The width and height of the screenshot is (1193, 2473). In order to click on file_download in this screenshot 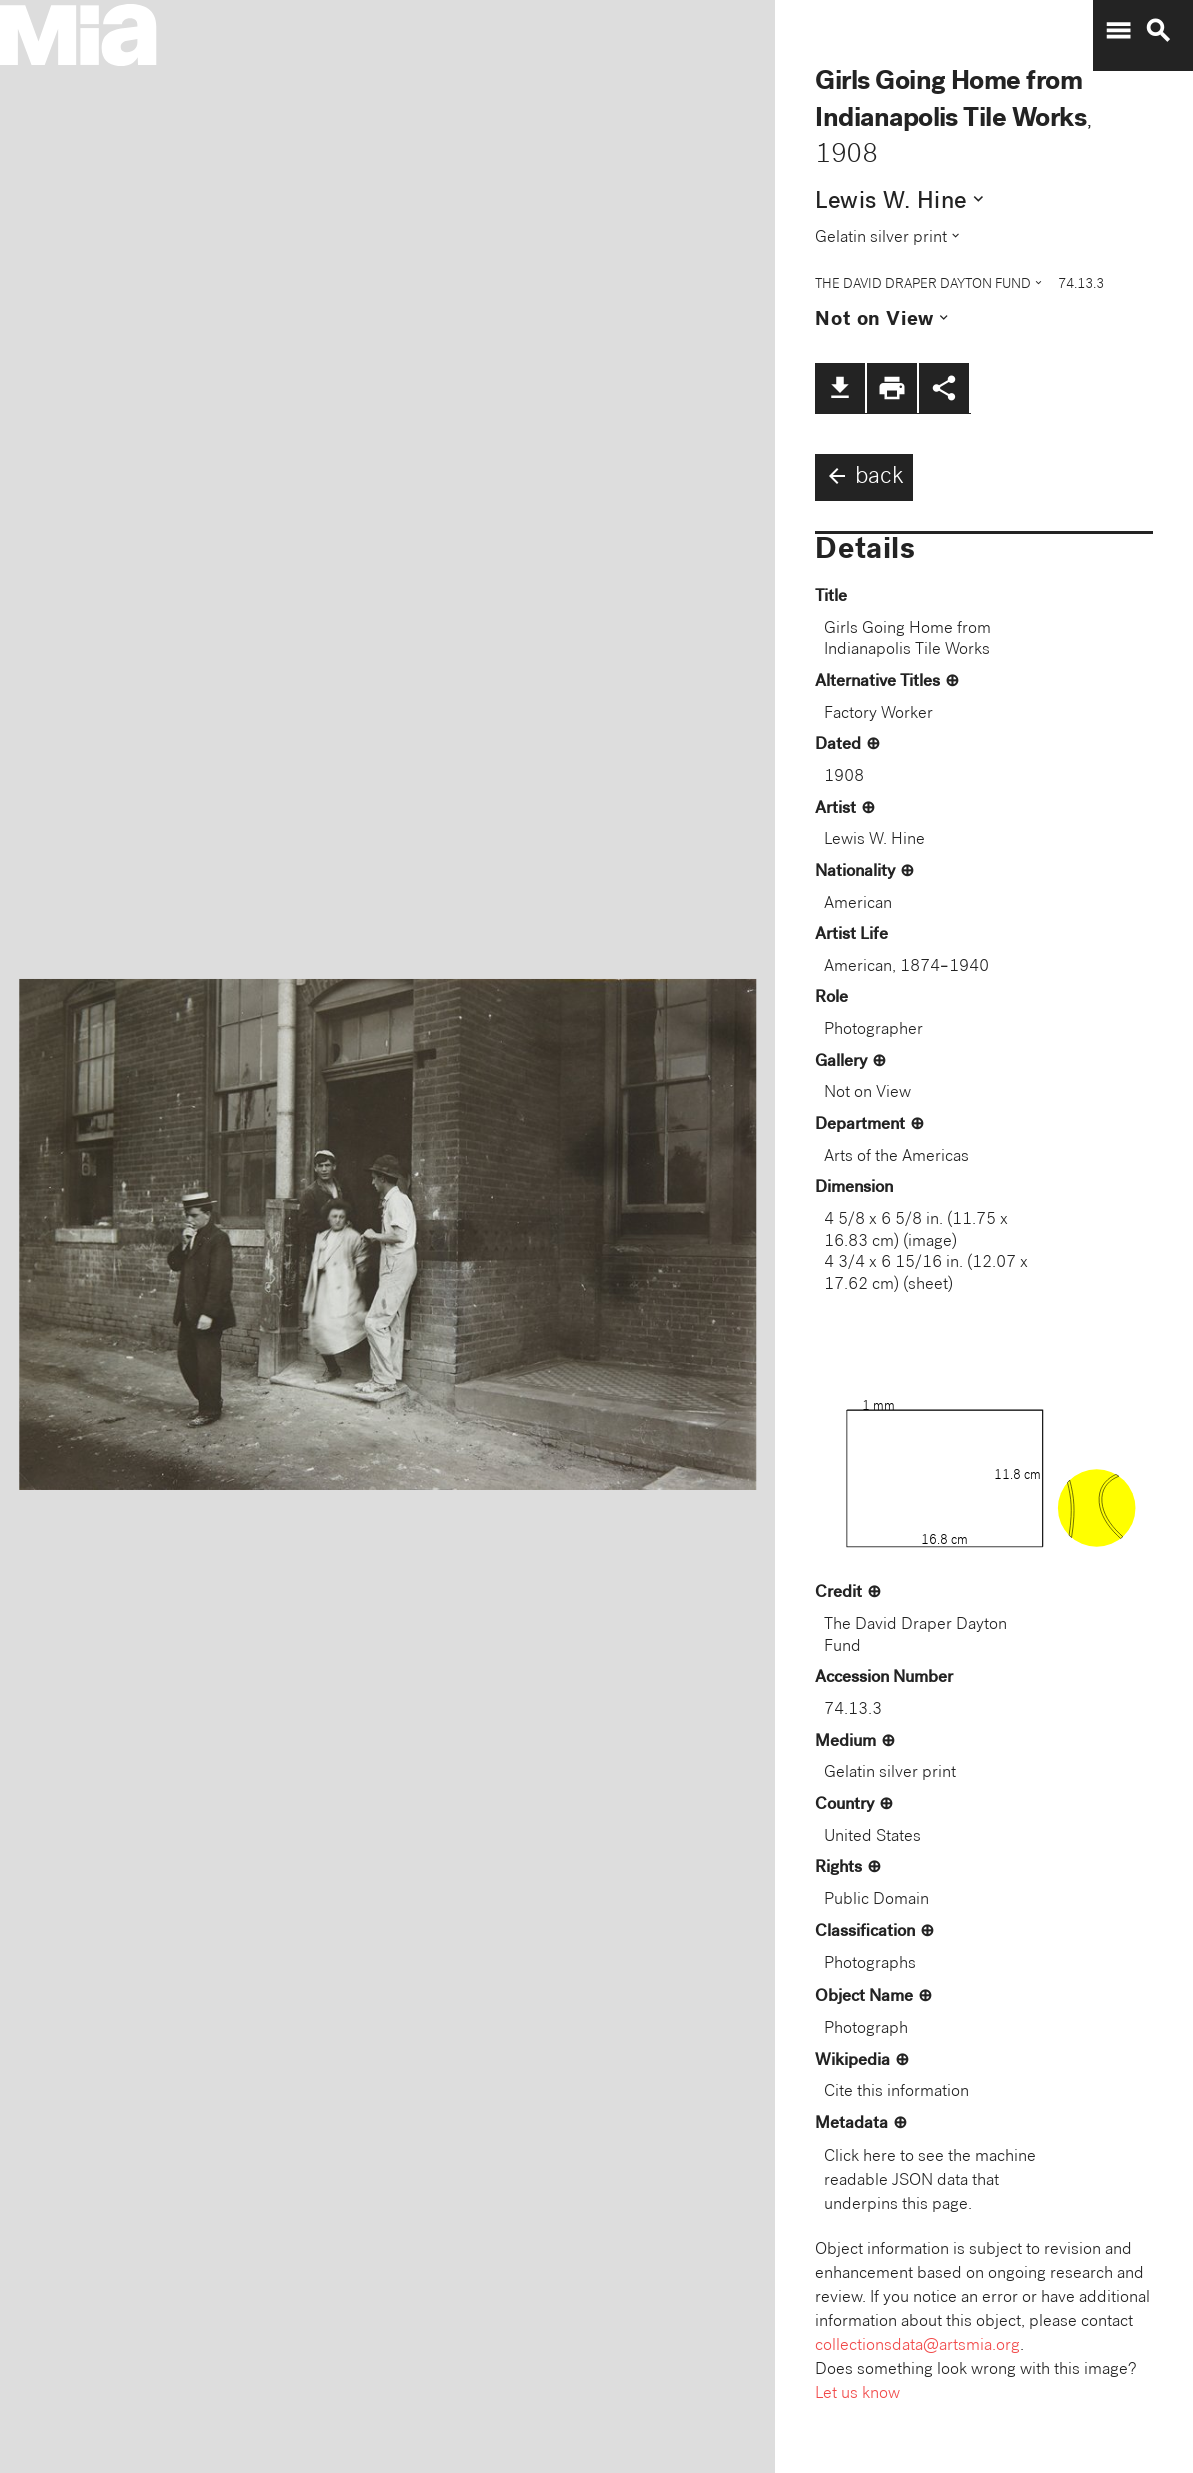, I will do `click(840, 388)`.